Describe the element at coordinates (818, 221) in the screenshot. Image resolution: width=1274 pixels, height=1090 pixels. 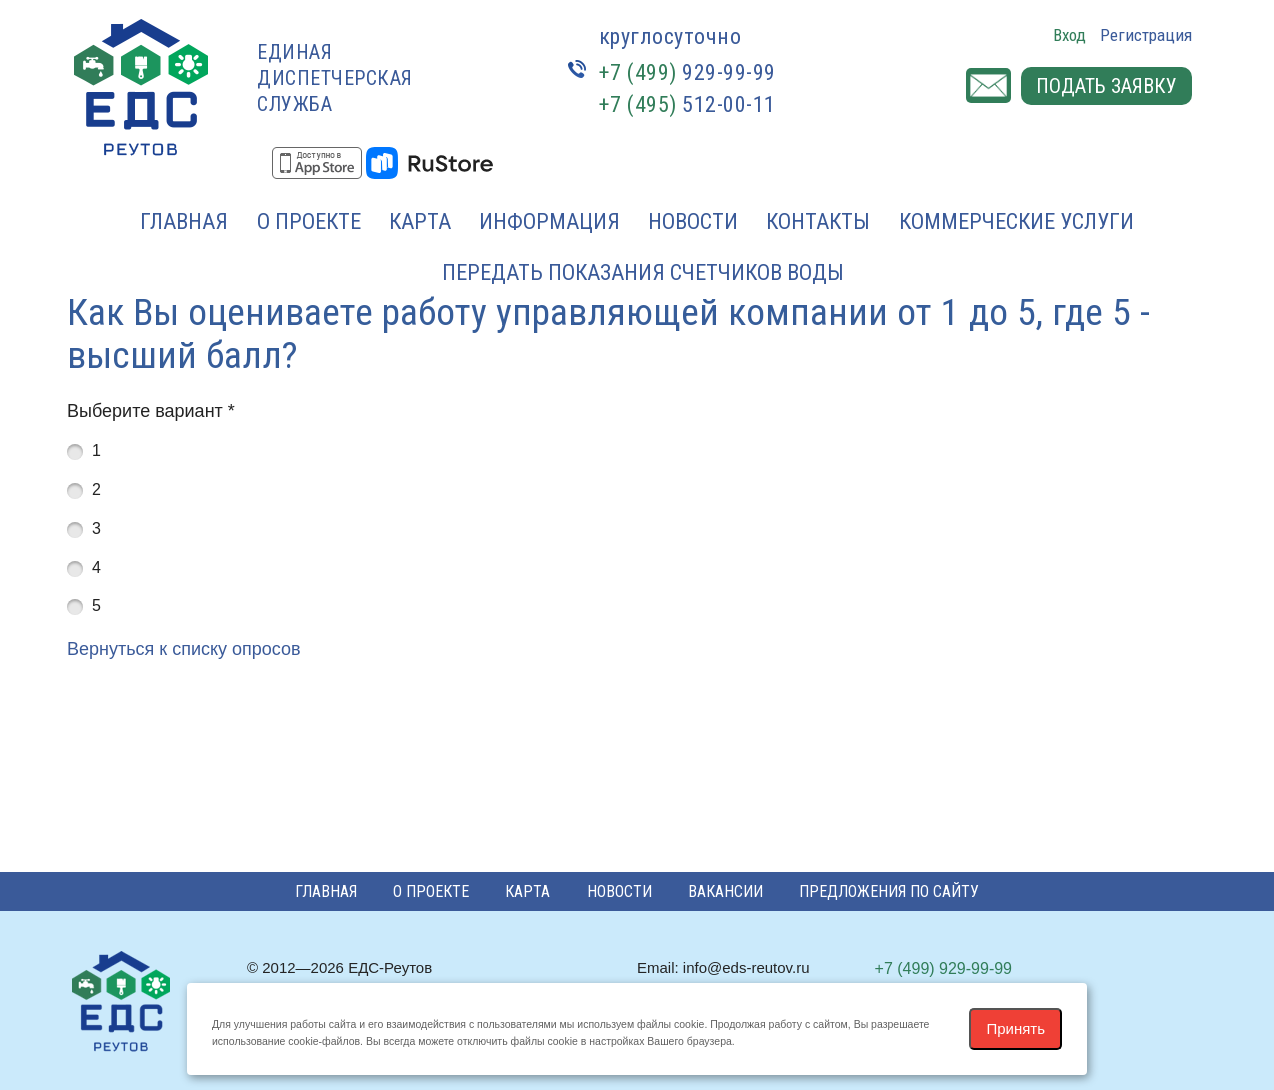
I see `Контакты` at that location.